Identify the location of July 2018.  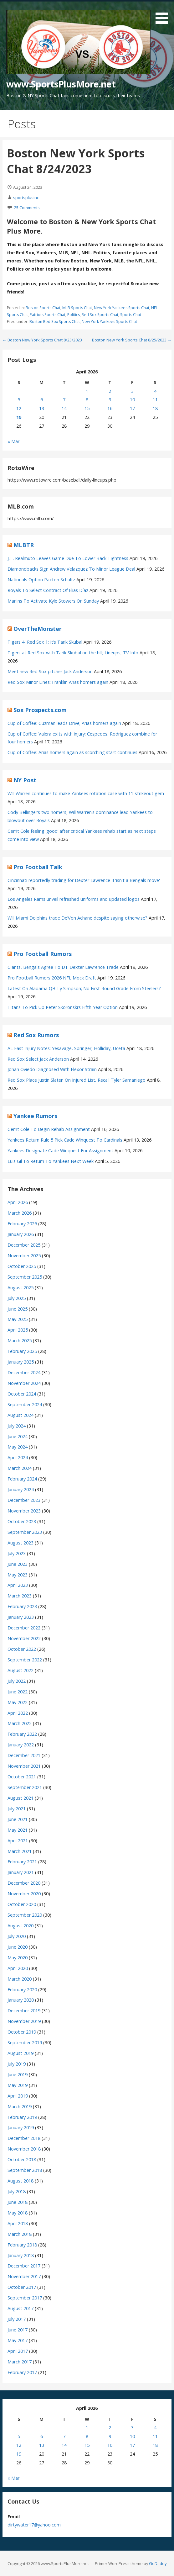
(17, 2191).